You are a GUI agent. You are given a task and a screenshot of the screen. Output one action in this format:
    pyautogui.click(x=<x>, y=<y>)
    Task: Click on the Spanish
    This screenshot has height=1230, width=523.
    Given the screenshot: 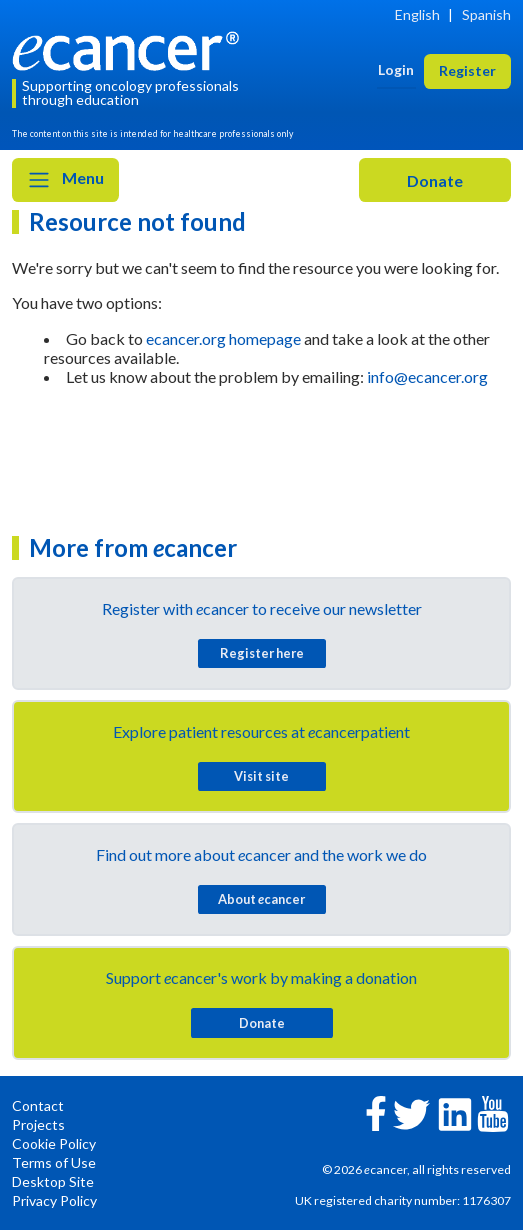 What is the action you would take?
    pyautogui.click(x=486, y=14)
    